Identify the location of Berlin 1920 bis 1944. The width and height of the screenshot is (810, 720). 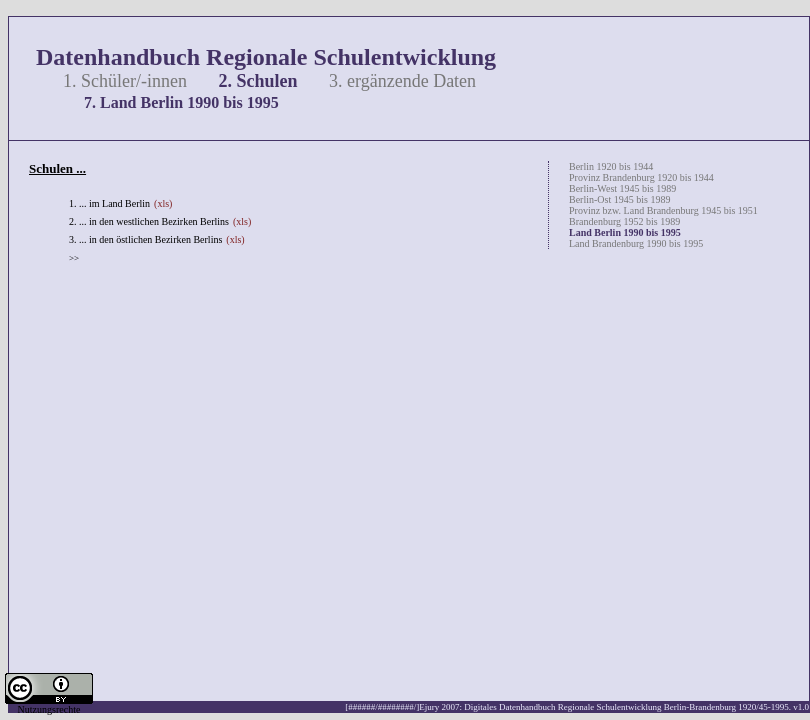
(611, 166).